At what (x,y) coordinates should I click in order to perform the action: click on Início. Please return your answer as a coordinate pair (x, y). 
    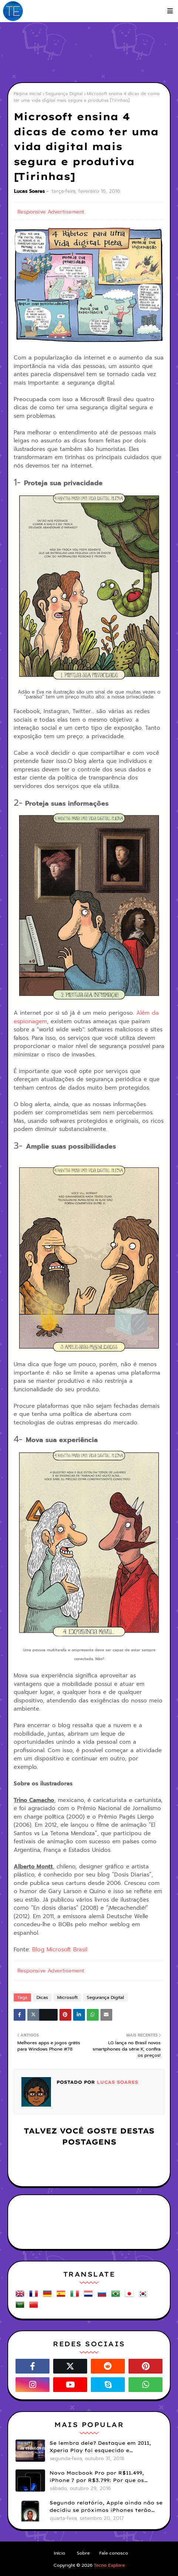
    Looking at the image, I should click on (59, 2553).